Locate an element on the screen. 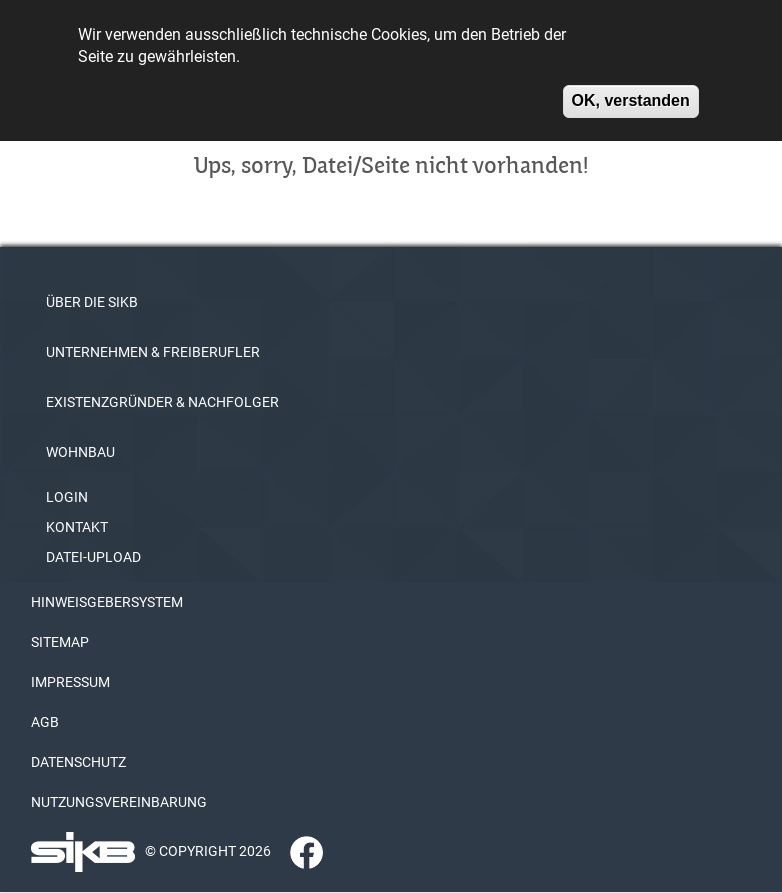  LOGIN is located at coordinates (67, 497).